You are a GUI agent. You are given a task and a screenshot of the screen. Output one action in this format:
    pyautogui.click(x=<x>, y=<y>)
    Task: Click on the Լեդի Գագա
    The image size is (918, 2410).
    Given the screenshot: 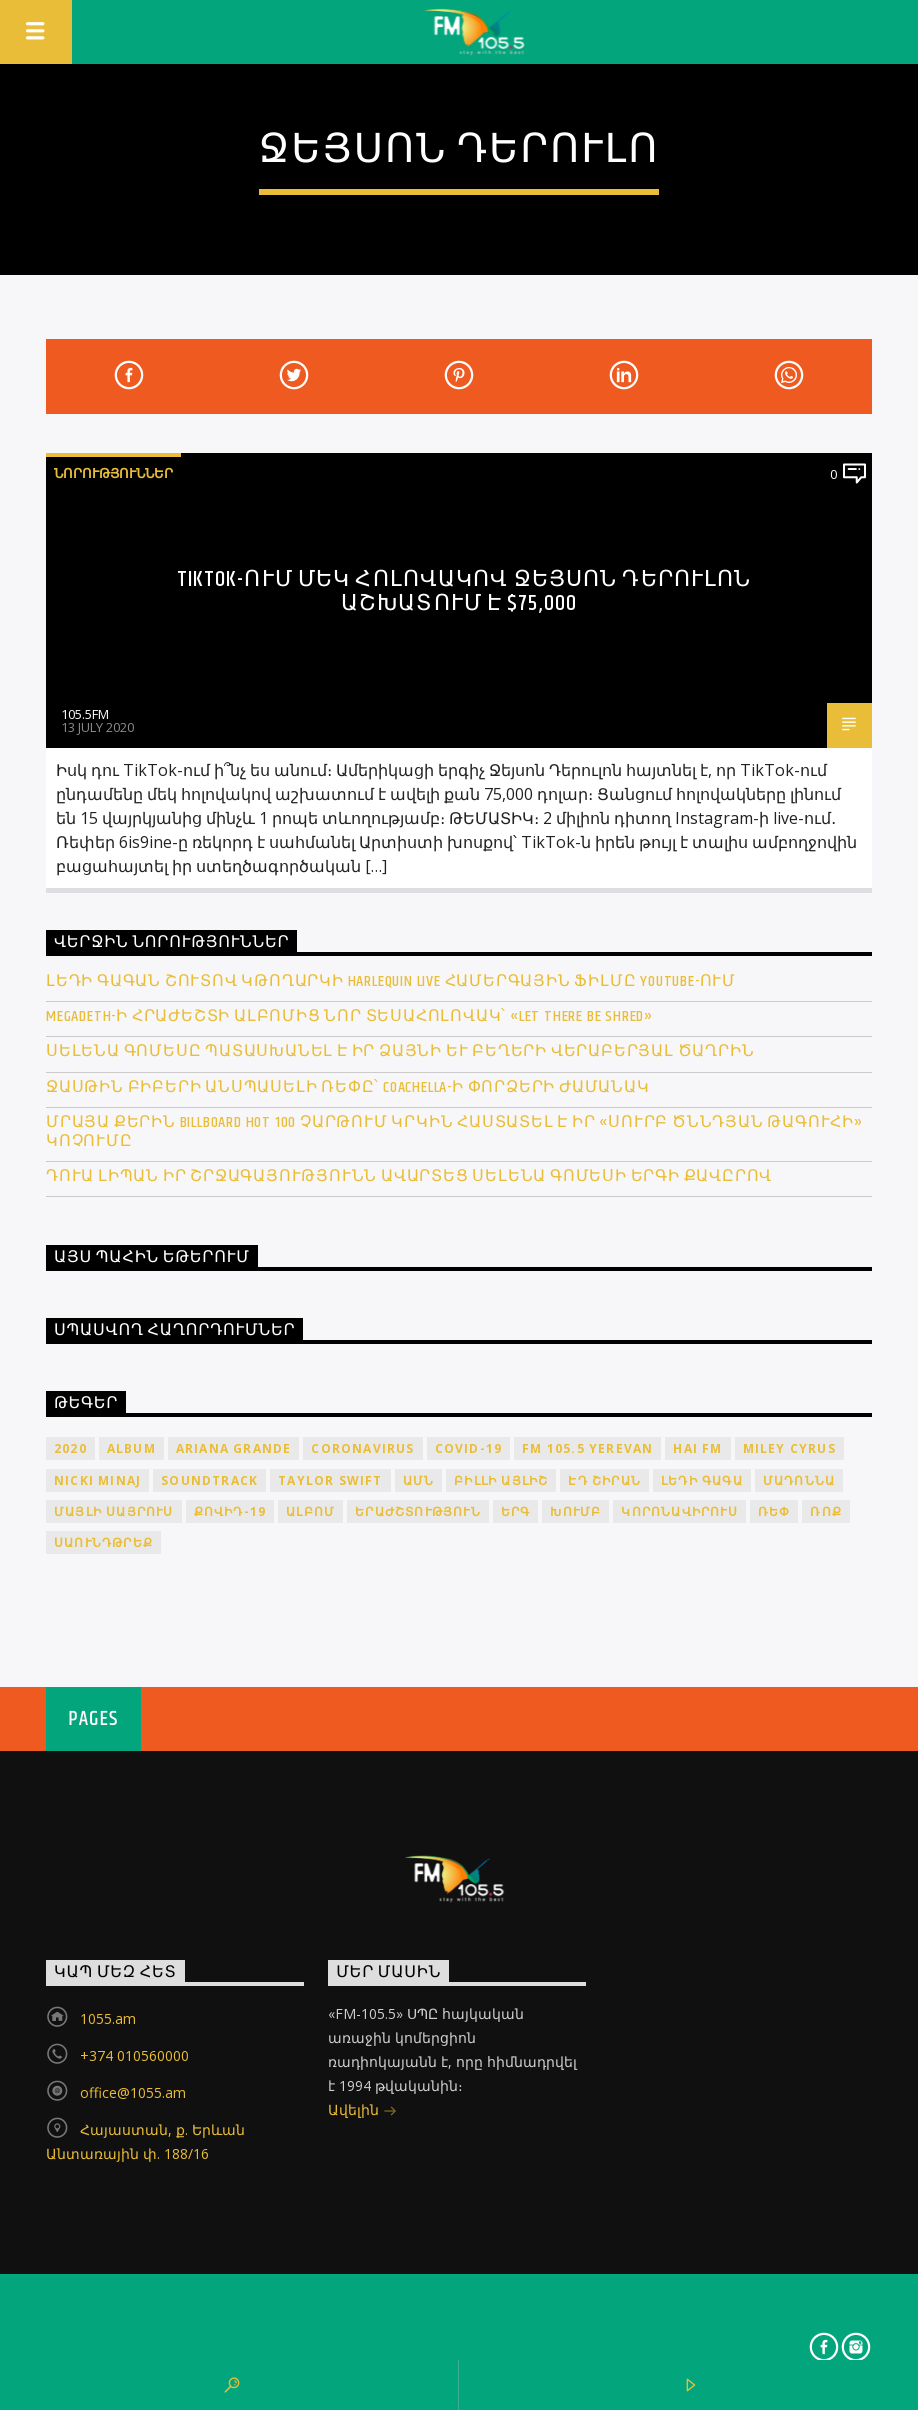 What is the action you would take?
    pyautogui.click(x=702, y=1480)
    